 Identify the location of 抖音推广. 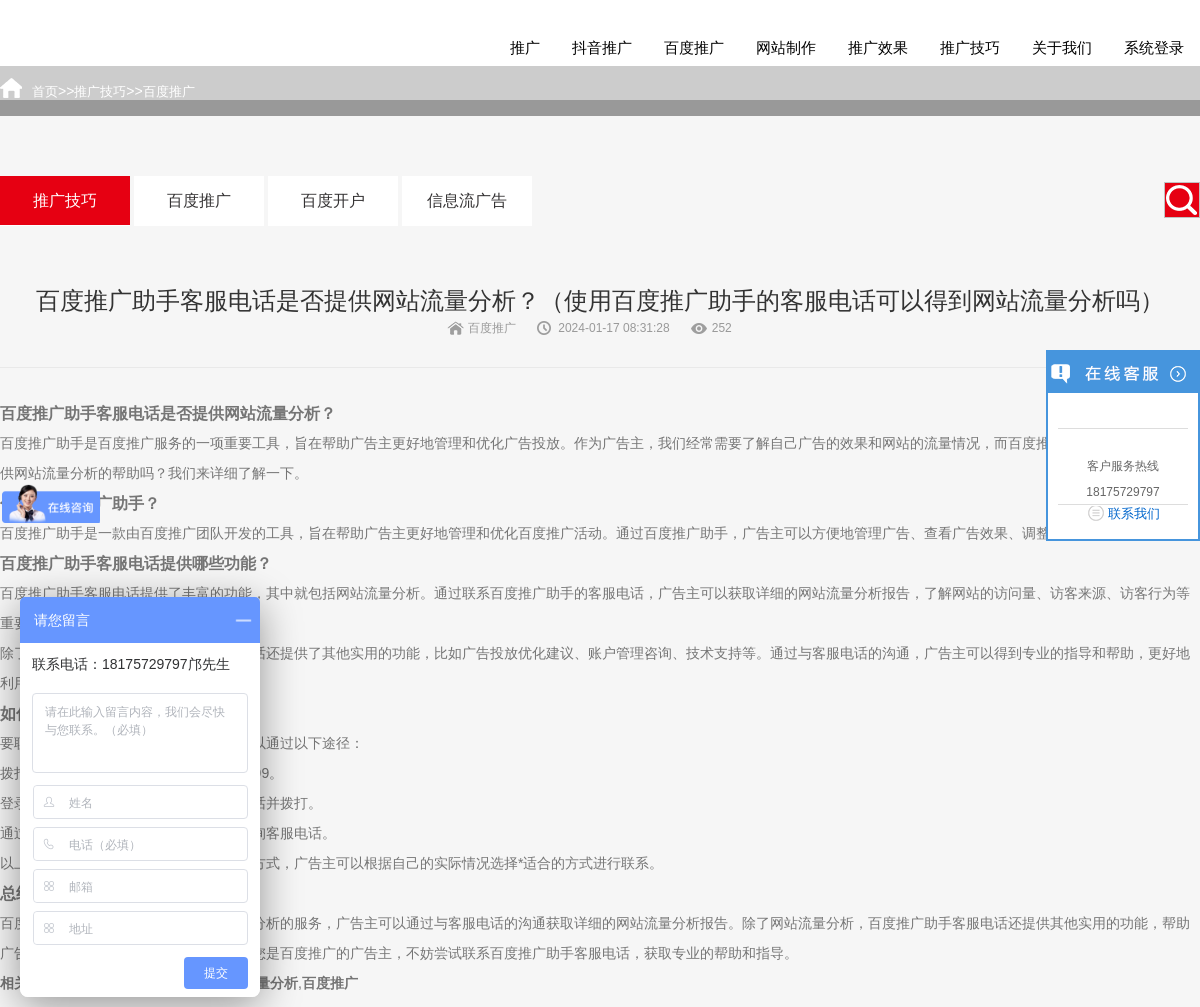
(602, 47).